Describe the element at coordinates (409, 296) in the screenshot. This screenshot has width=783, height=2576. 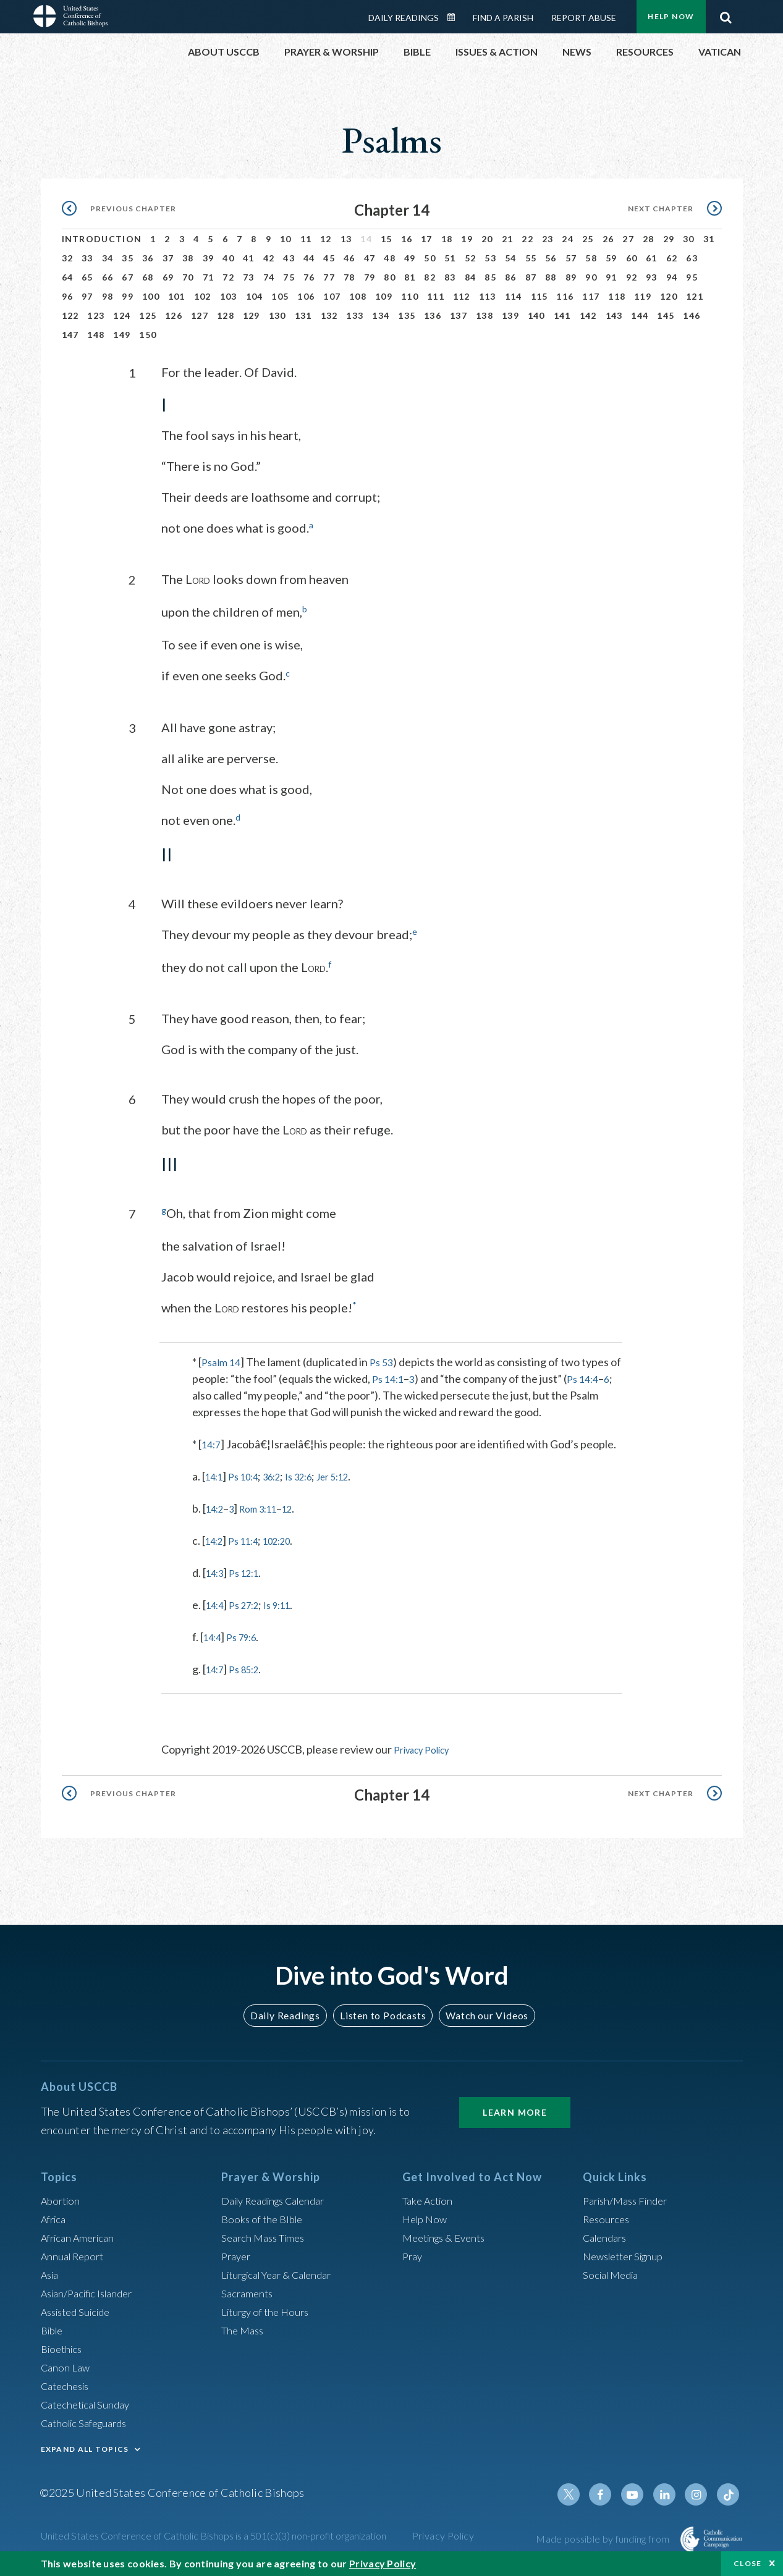
I see `110` at that location.